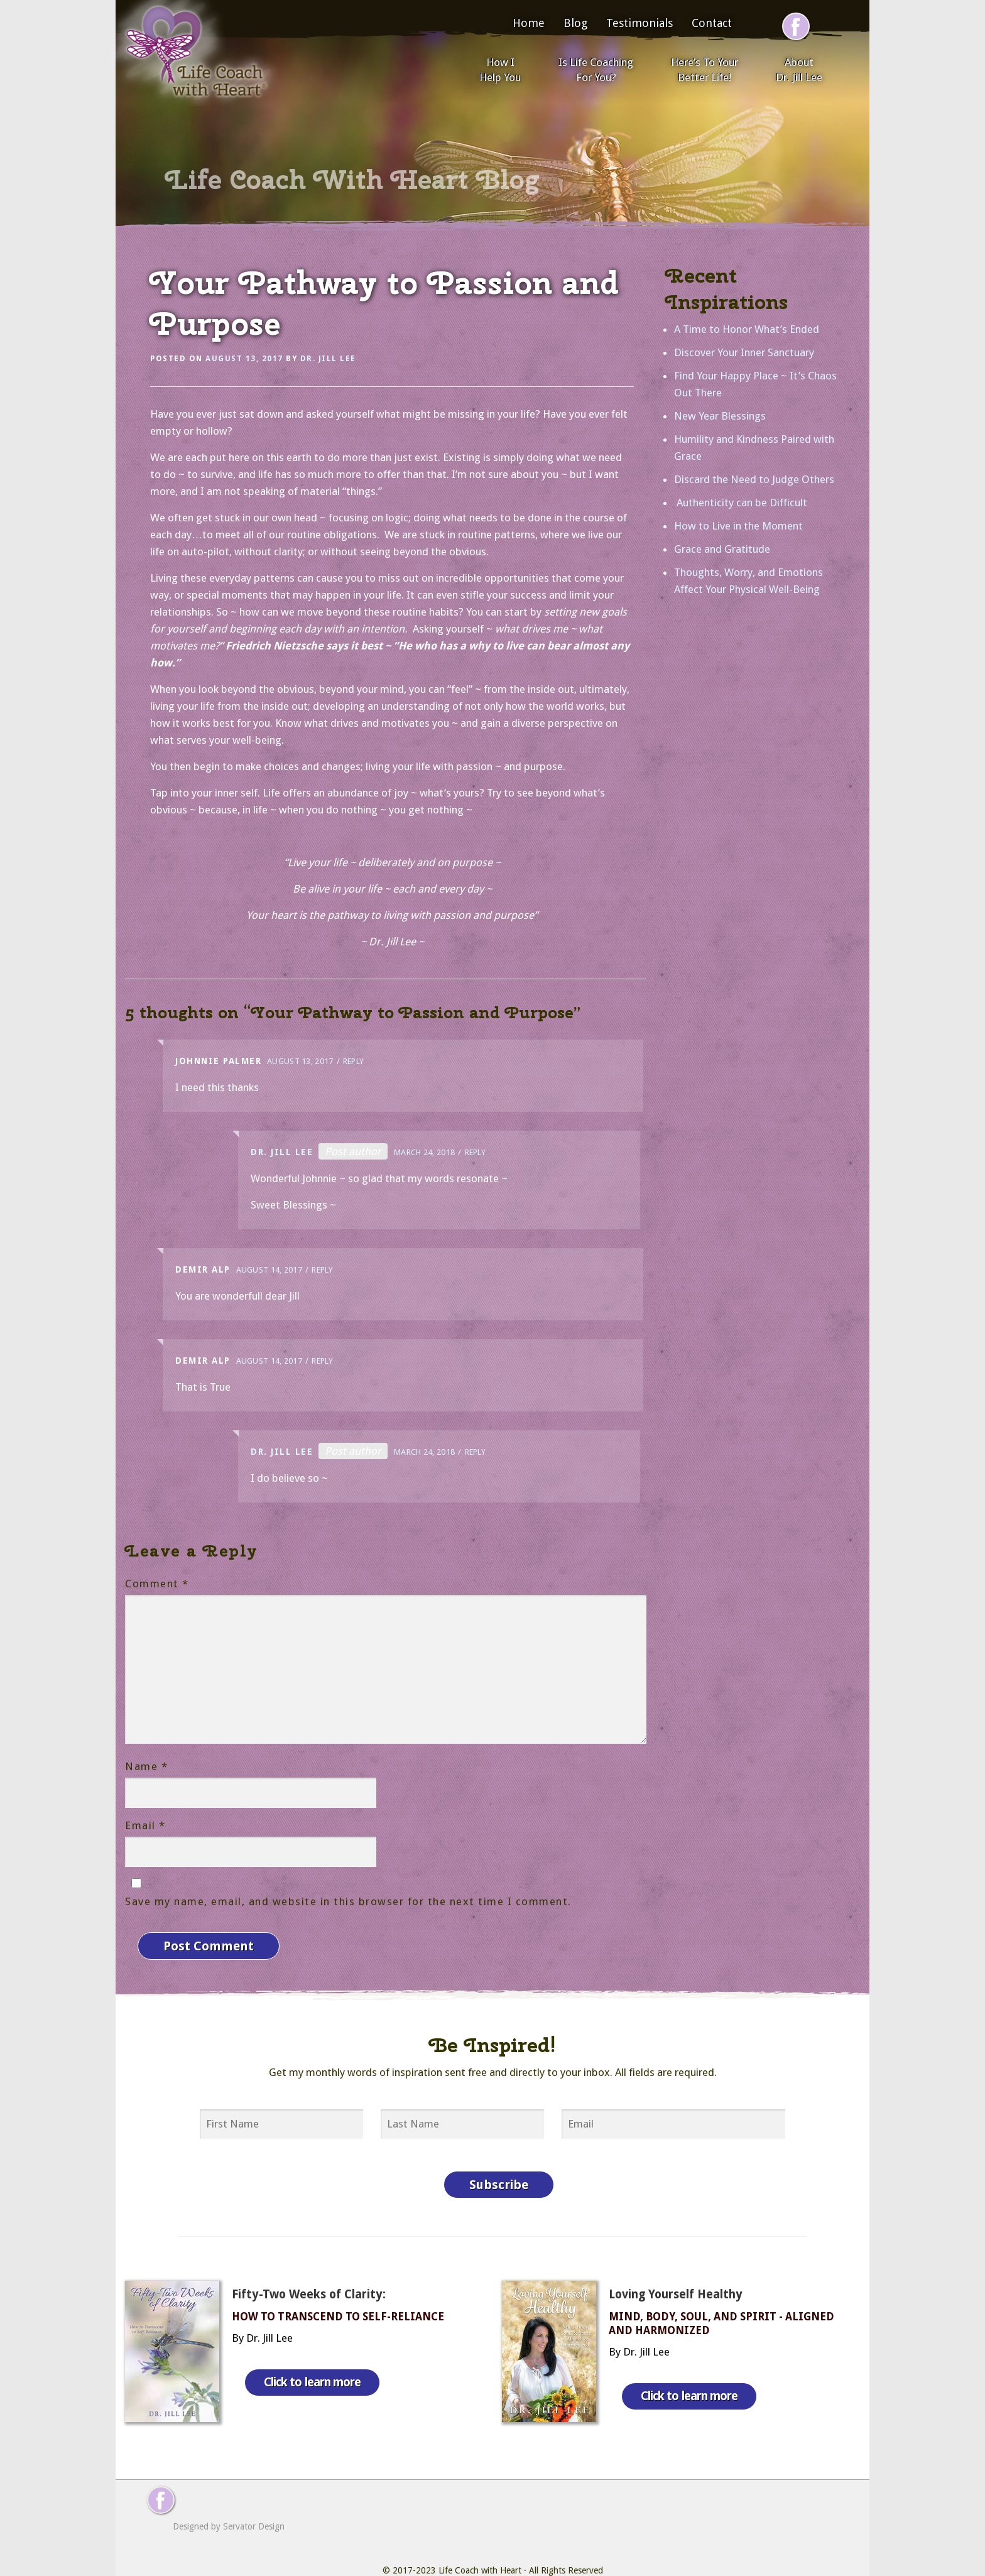 Image resolution: width=985 pixels, height=2576 pixels. I want to click on Reply [Reply to Dr. Jill Lee], so click(475, 1152).